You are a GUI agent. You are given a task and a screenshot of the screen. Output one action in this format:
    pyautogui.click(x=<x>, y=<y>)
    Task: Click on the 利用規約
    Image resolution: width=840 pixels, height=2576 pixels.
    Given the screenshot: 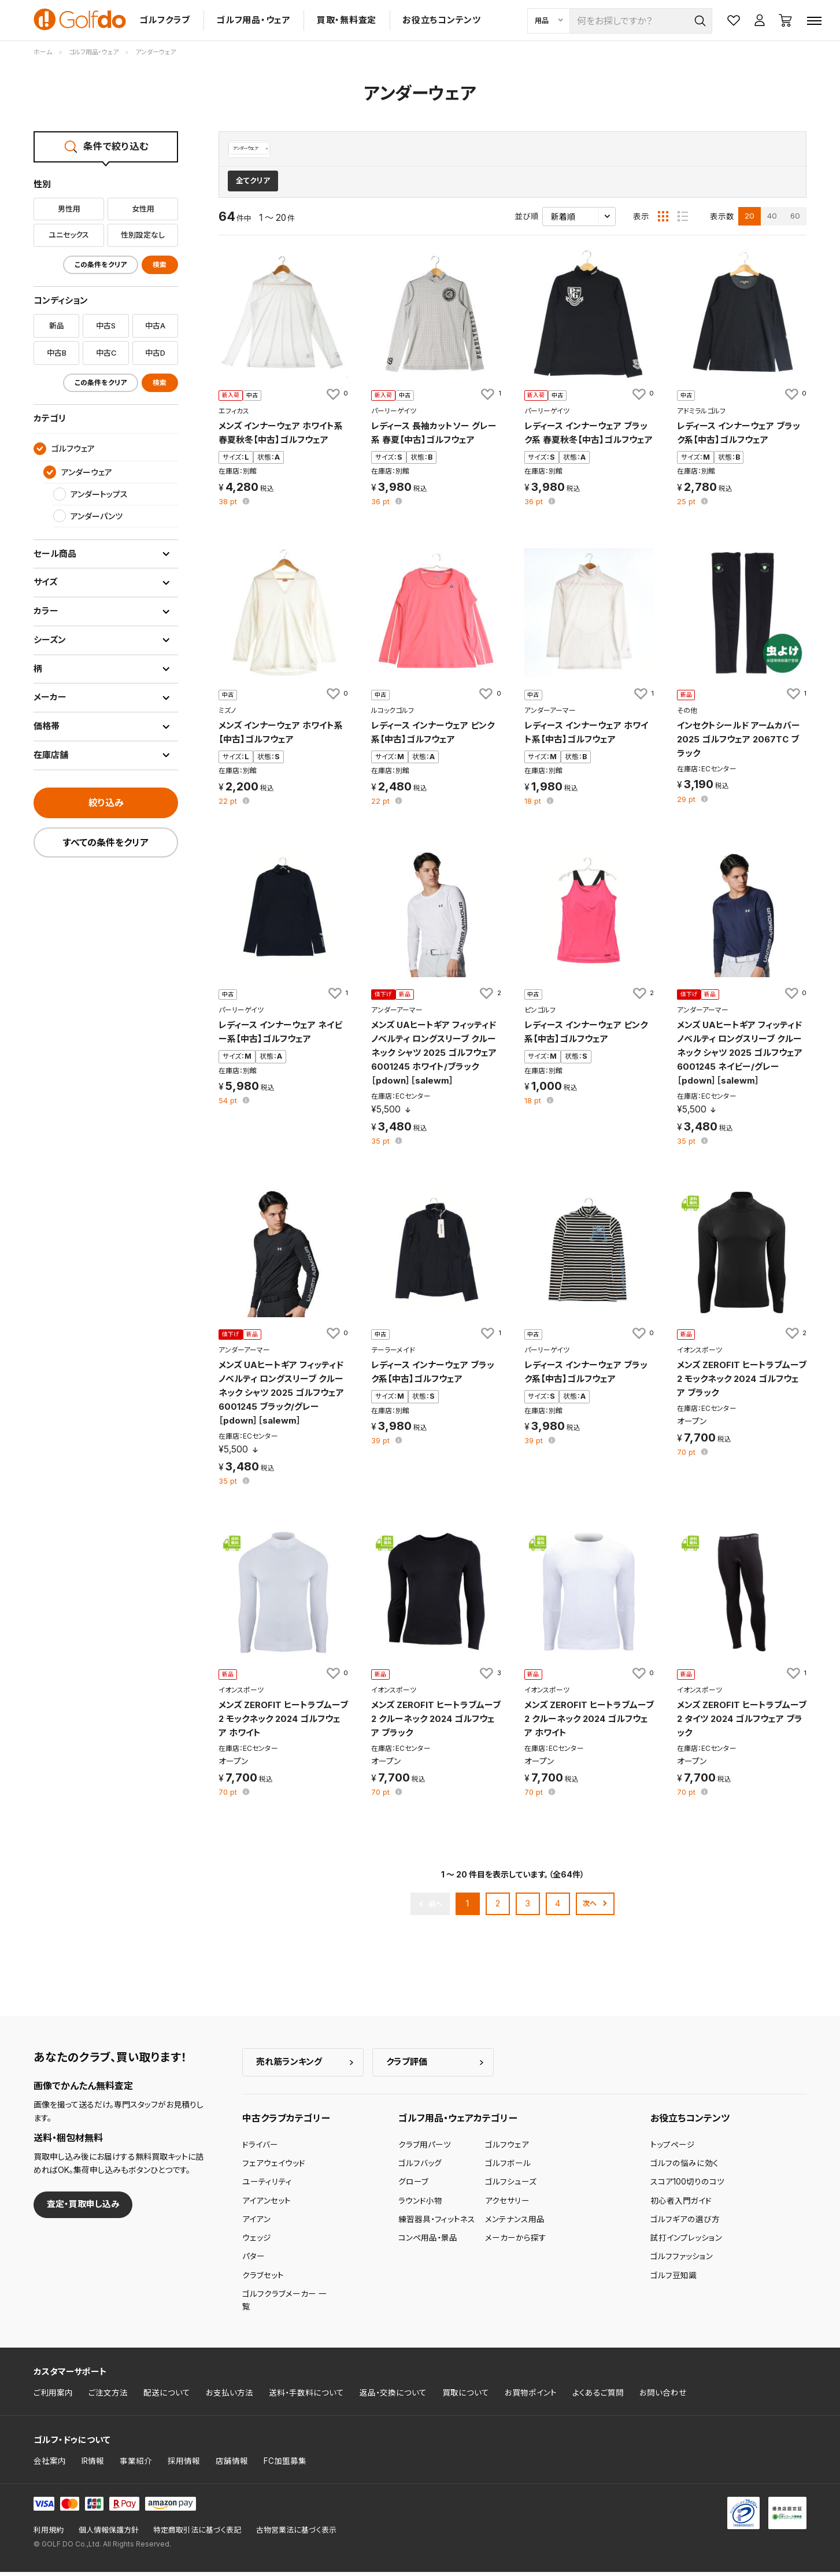 What is the action you would take?
    pyautogui.click(x=49, y=2534)
    